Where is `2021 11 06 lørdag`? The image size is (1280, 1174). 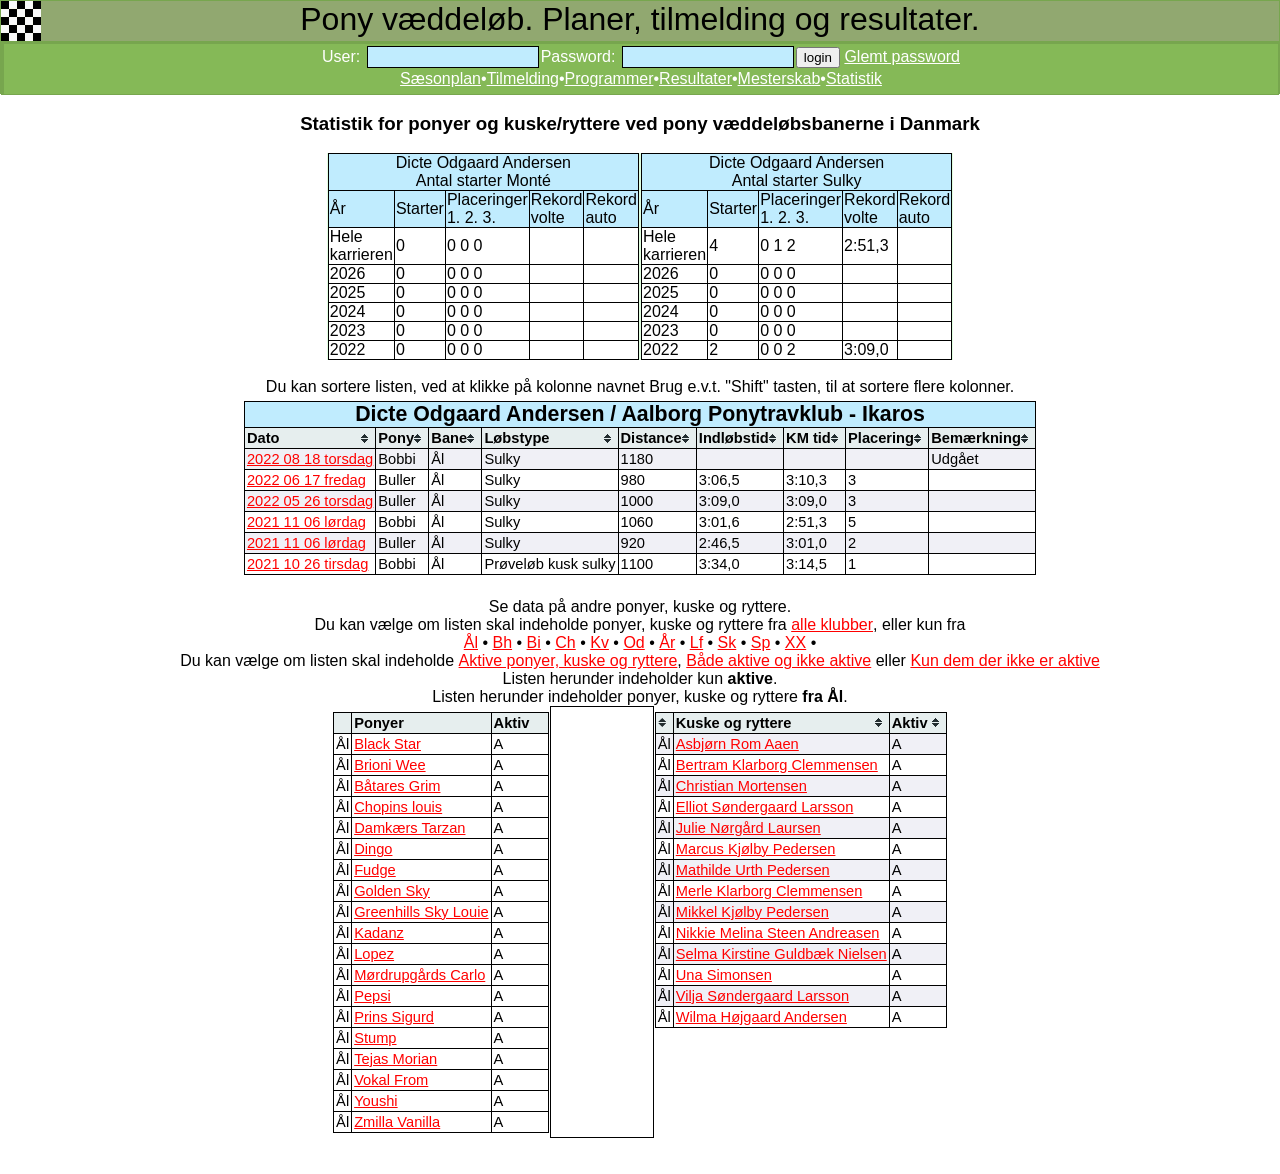 2021 11 06 lørdag is located at coordinates (306, 522).